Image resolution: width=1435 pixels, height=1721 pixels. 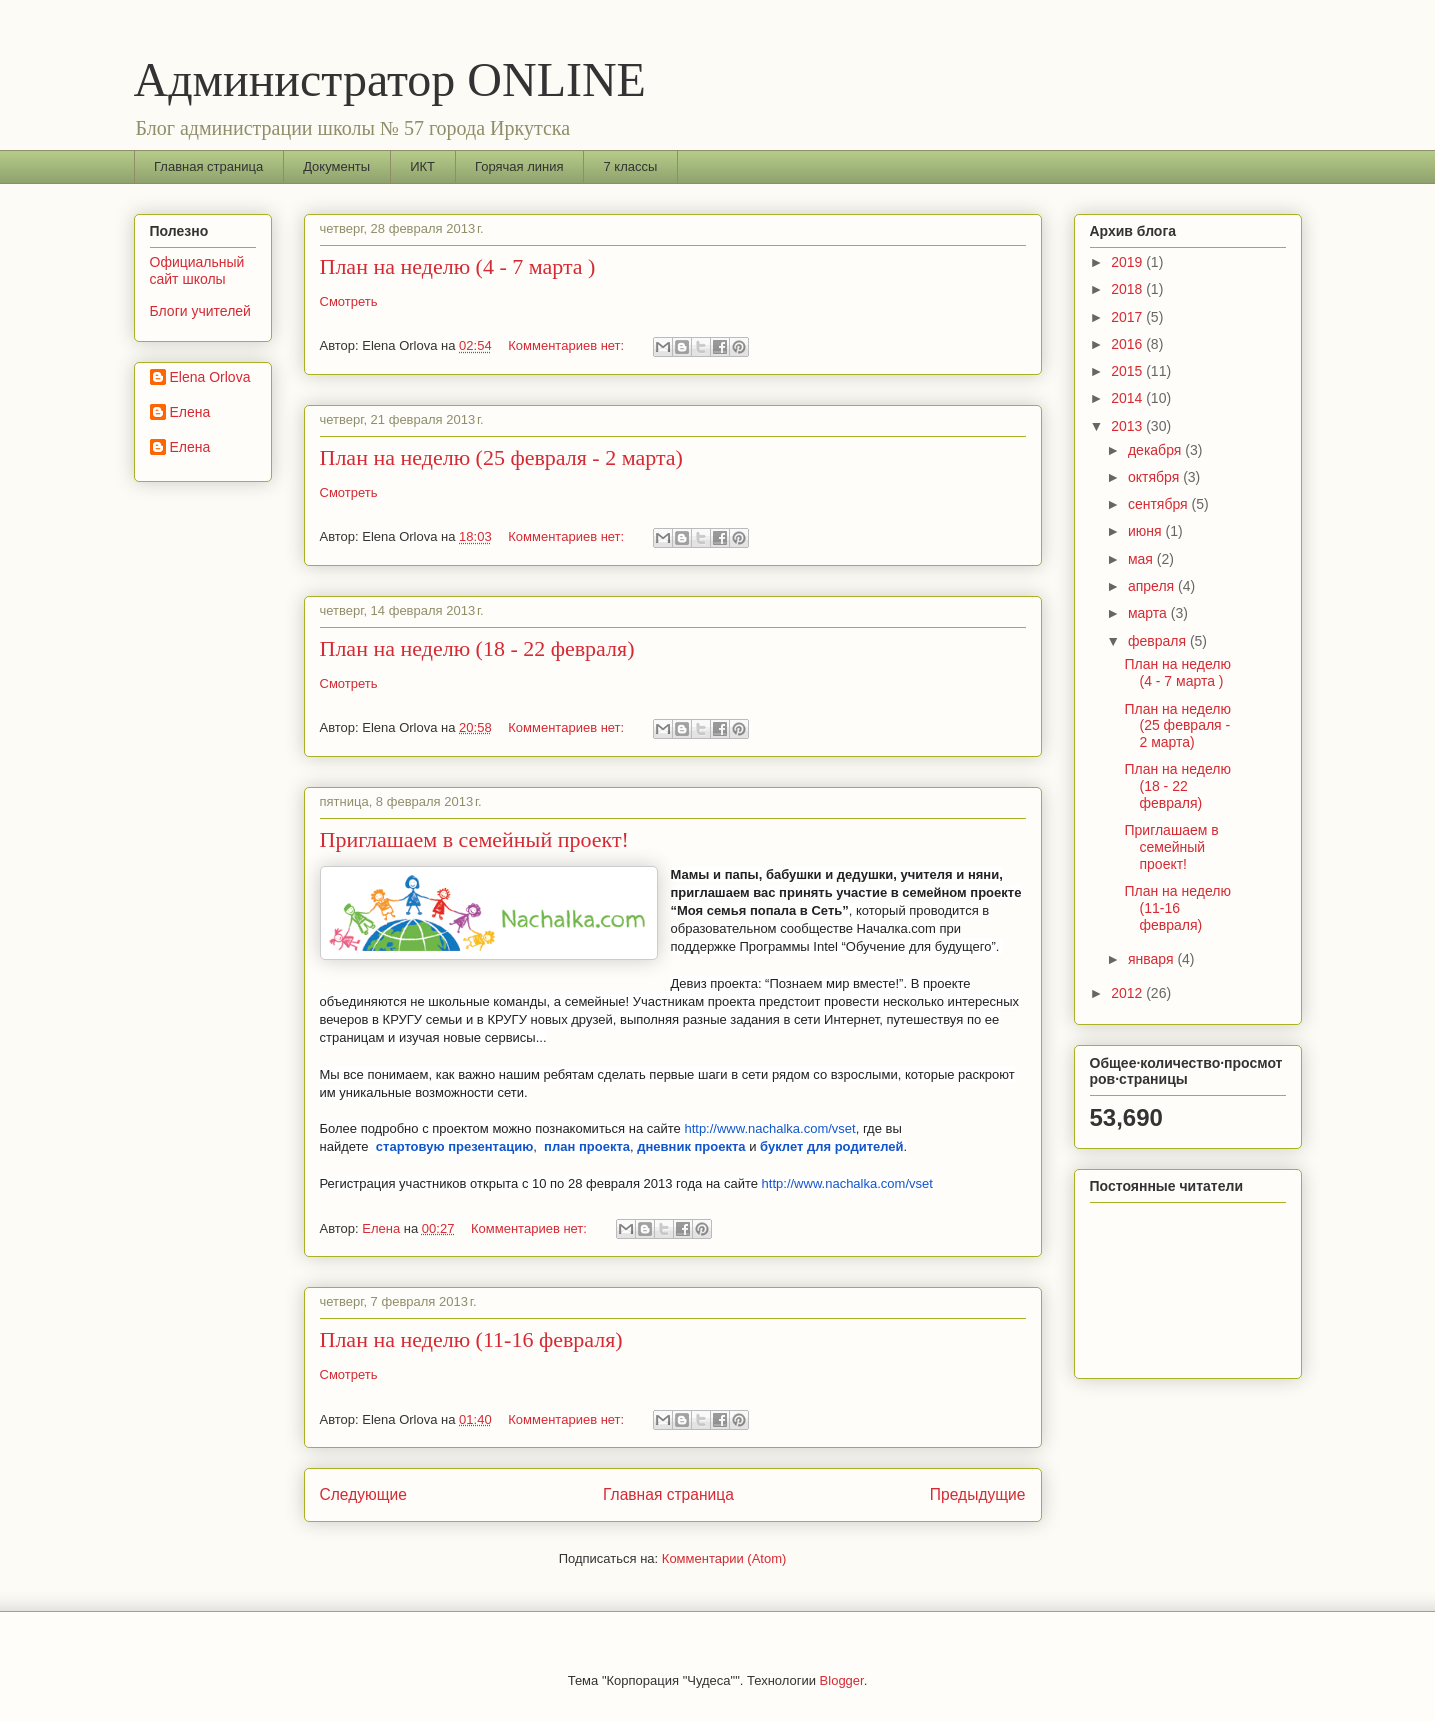 I want to click on Blogger, so click(x=842, y=1680).